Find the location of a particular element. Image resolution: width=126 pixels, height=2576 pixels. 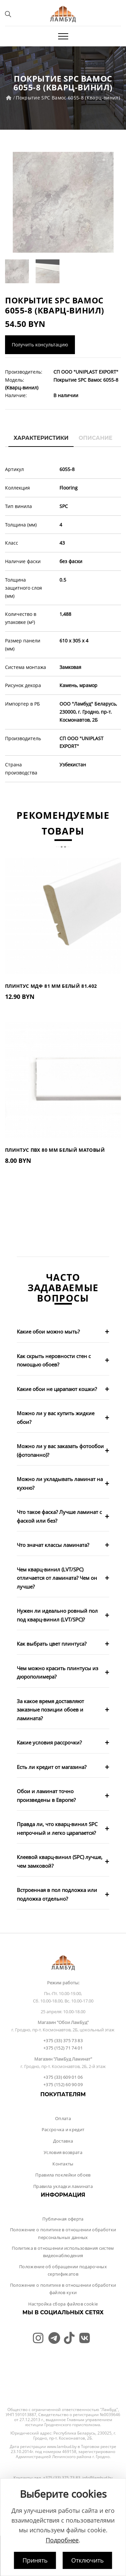

Положение о политике в отношении обработки файлов куки is located at coordinates (63, 2288).